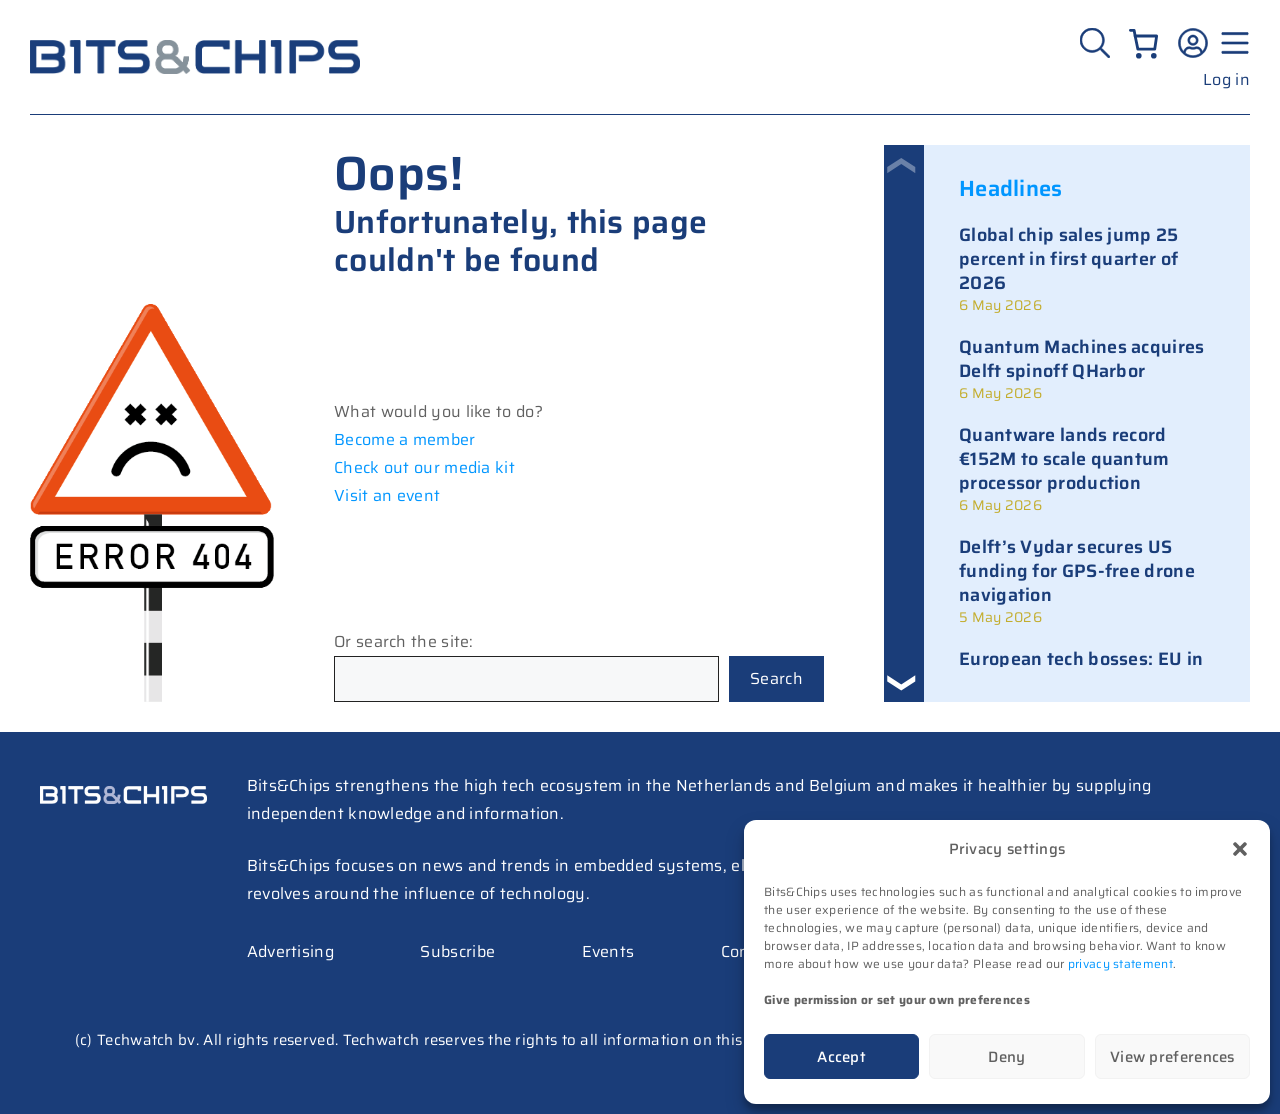 This screenshot has height=1114, width=1280. Describe the element at coordinates (1069, 259) in the screenshot. I see `Global chip sales jump 25 percent in first quarter of 2026` at that location.